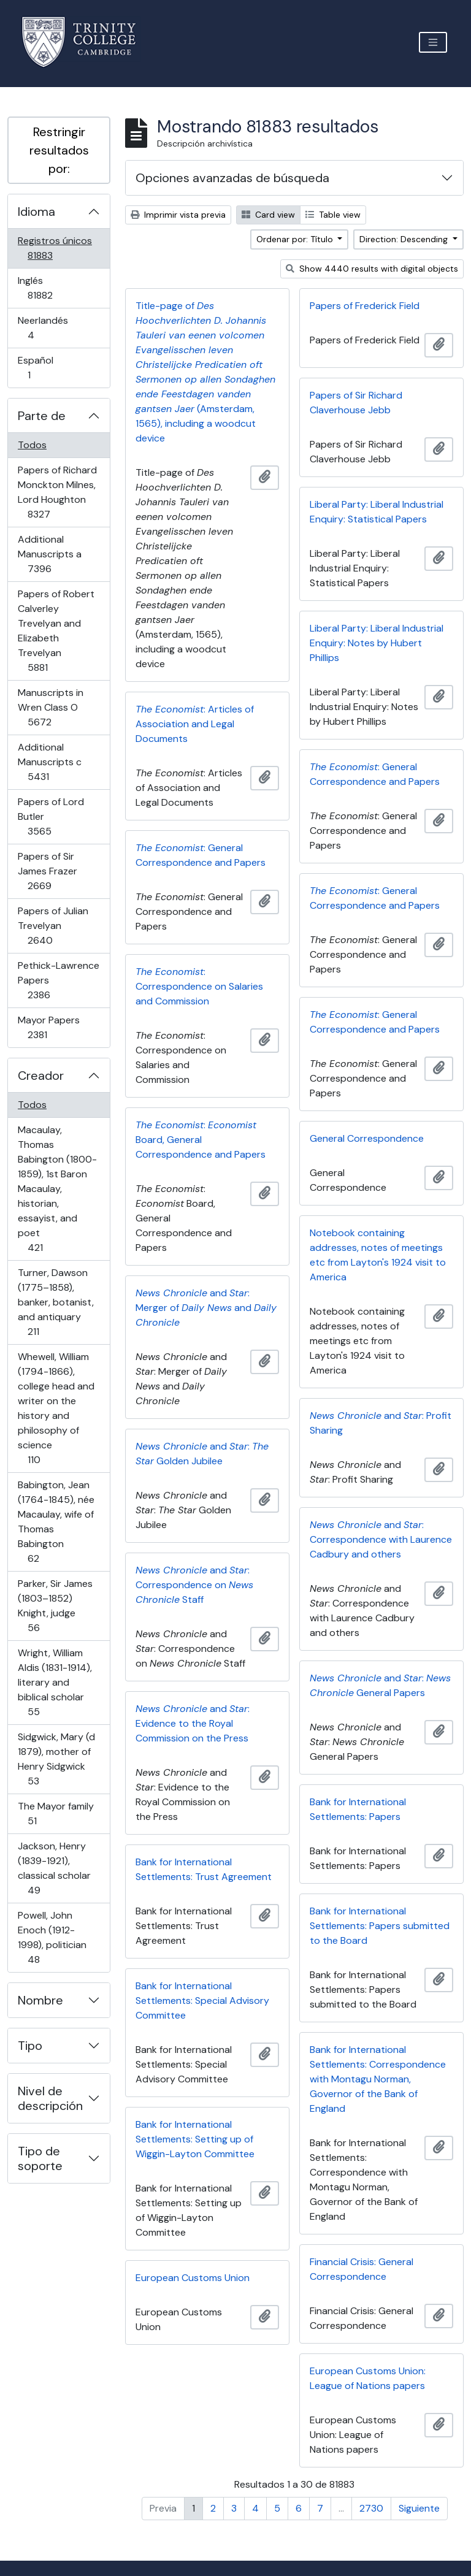 The image size is (471, 2576). Describe the element at coordinates (30, 2046) in the screenshot. I see `Tipo` at that location.